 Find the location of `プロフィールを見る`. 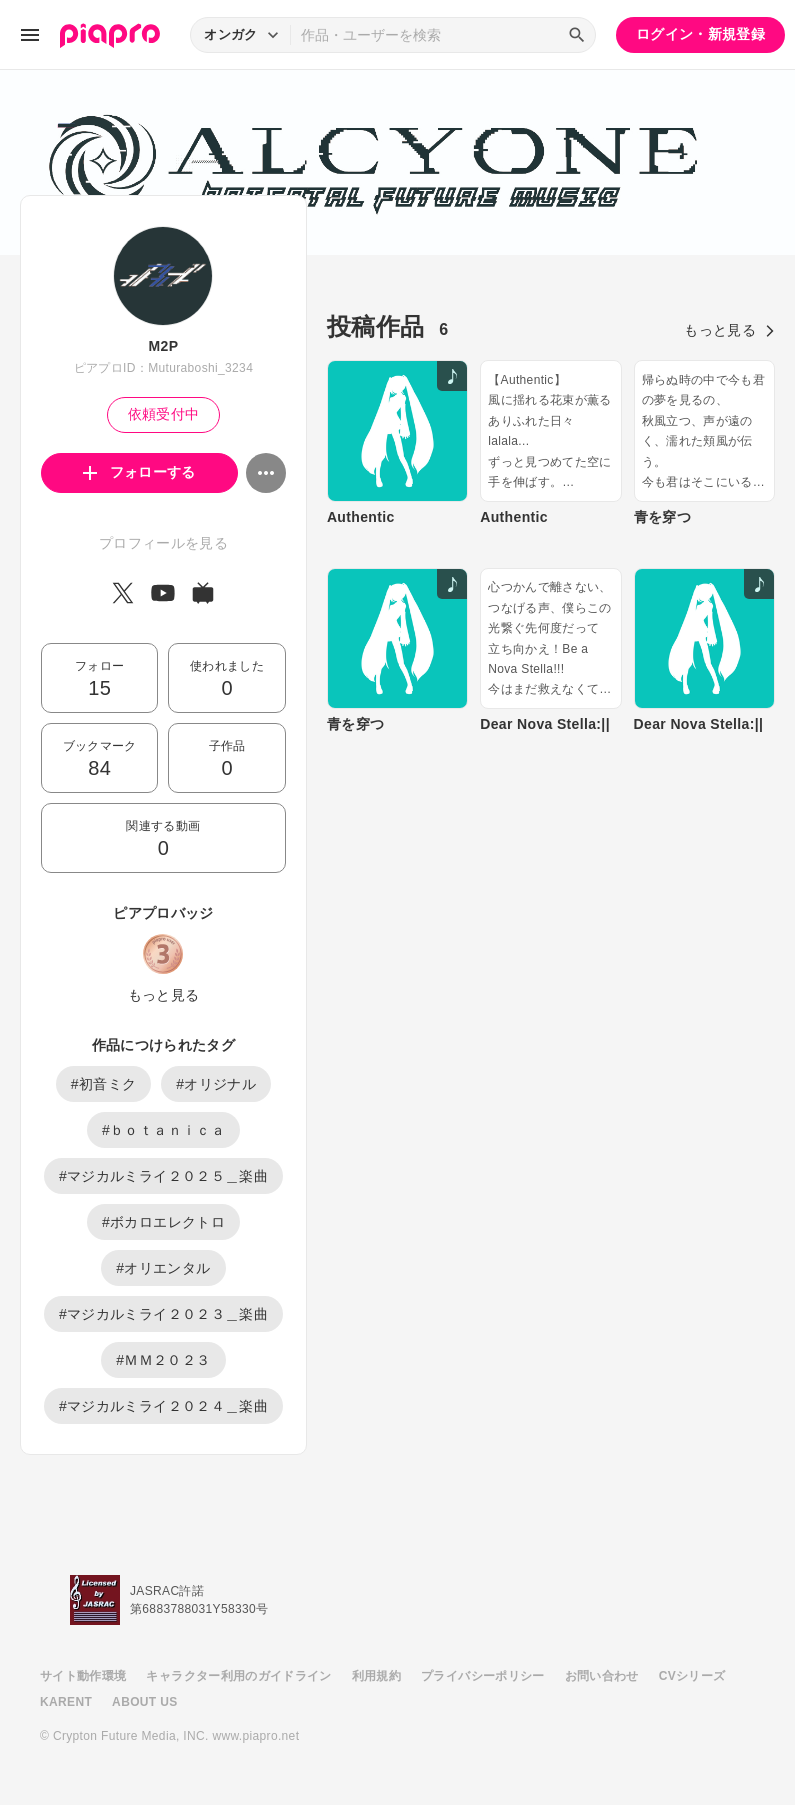

プロフィールを見る is located at coordinates (163, 543).